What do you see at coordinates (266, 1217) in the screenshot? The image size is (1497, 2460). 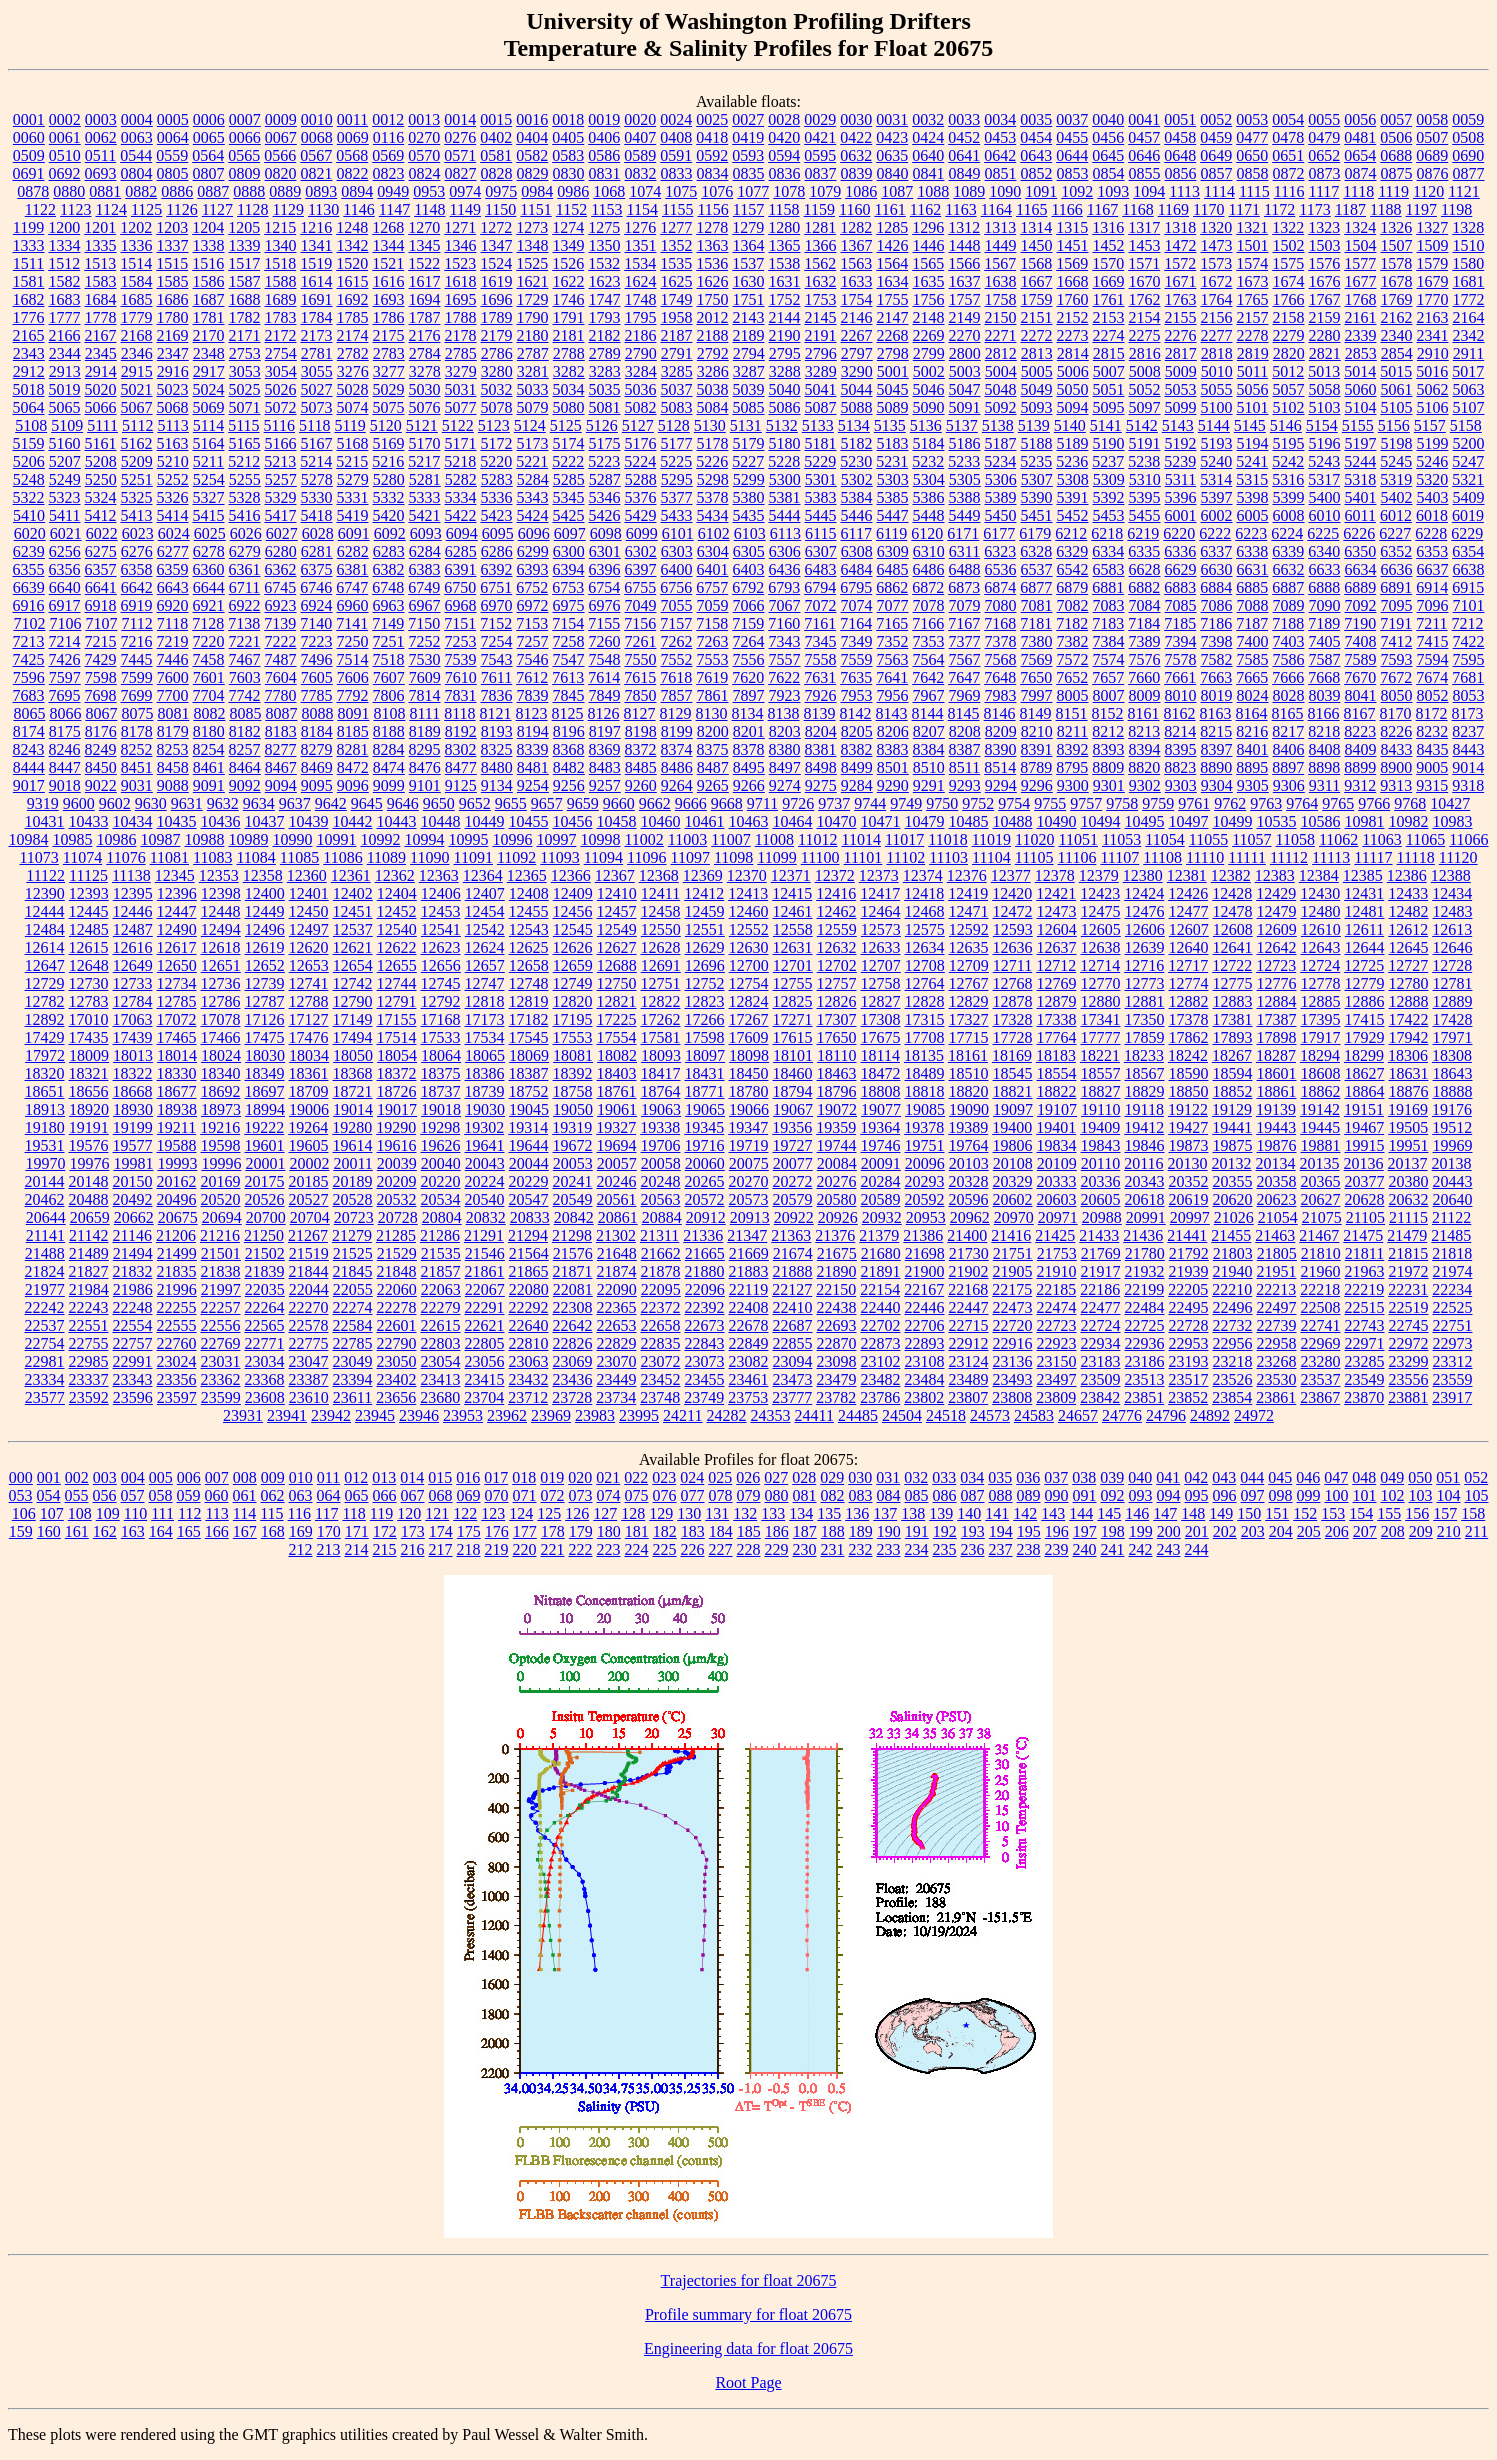 I see `20700` at bounding box center [266, 1217].